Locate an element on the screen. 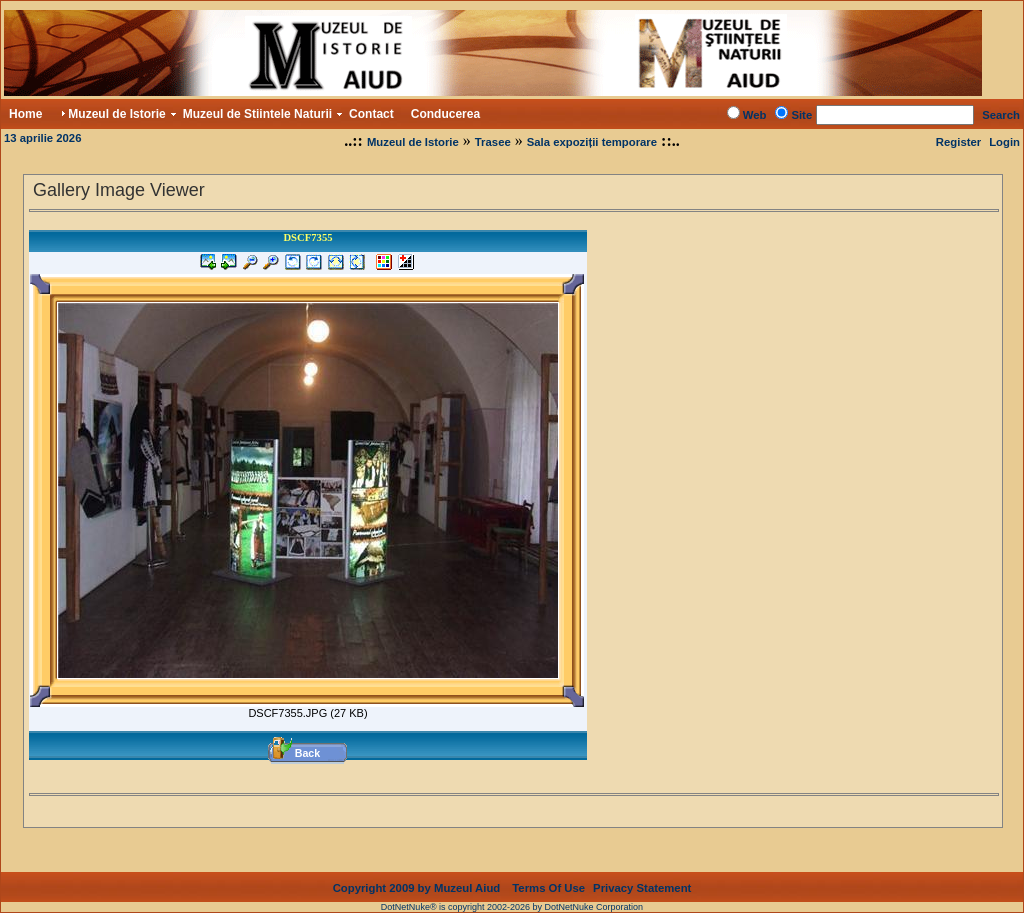  DotNetNuke® is copyright 2002-2026 by DotNetNuke Corporation is located at coordinates (512, 891).